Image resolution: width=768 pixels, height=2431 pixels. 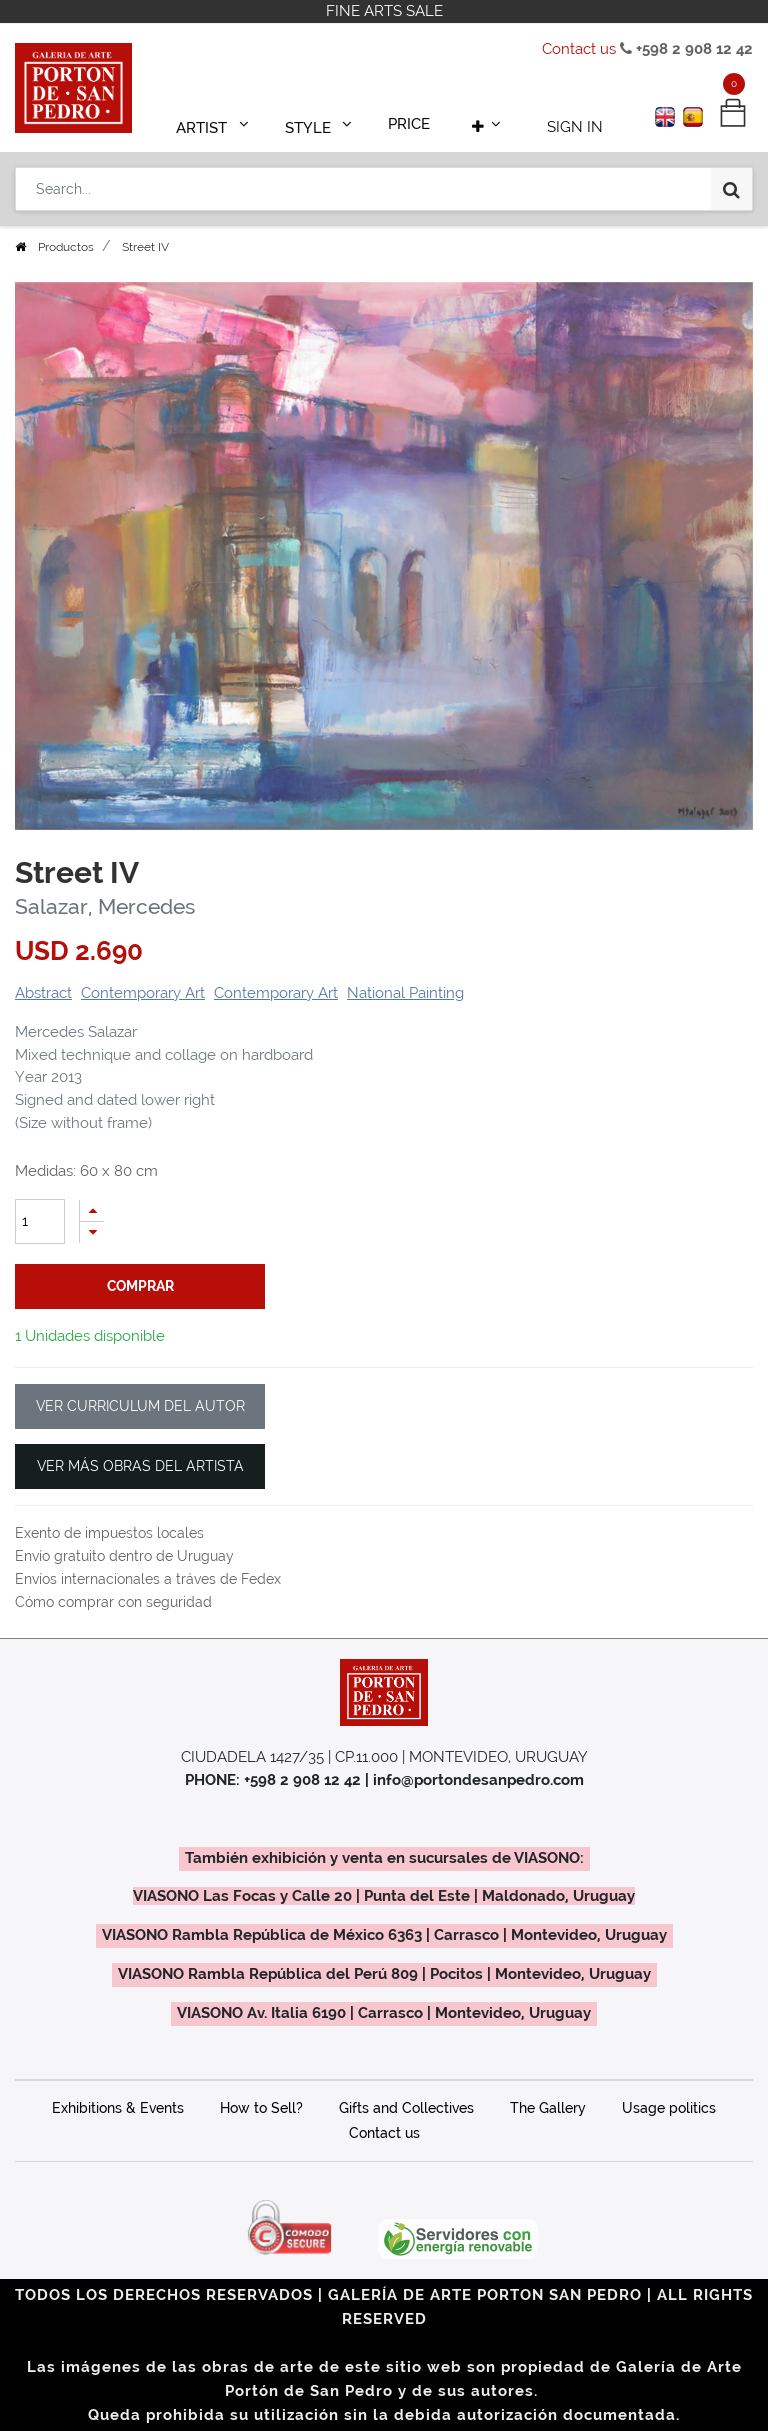 I want to click on VER MÁS OBRAS DEL ARTISTA, so click(x=140, y=1466).